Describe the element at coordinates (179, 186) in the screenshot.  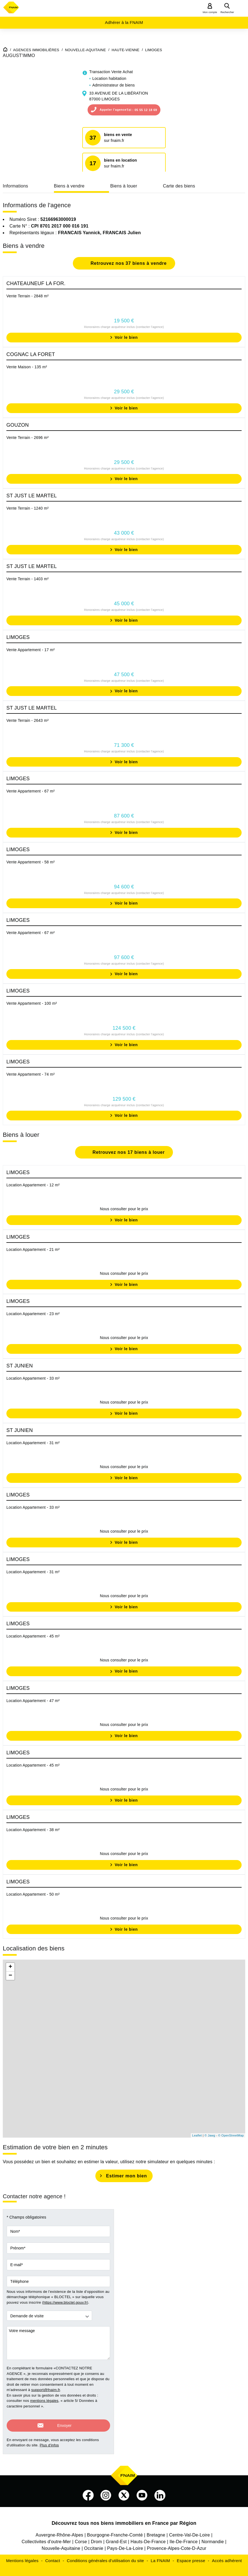
I see `Carte des biens` at that location.